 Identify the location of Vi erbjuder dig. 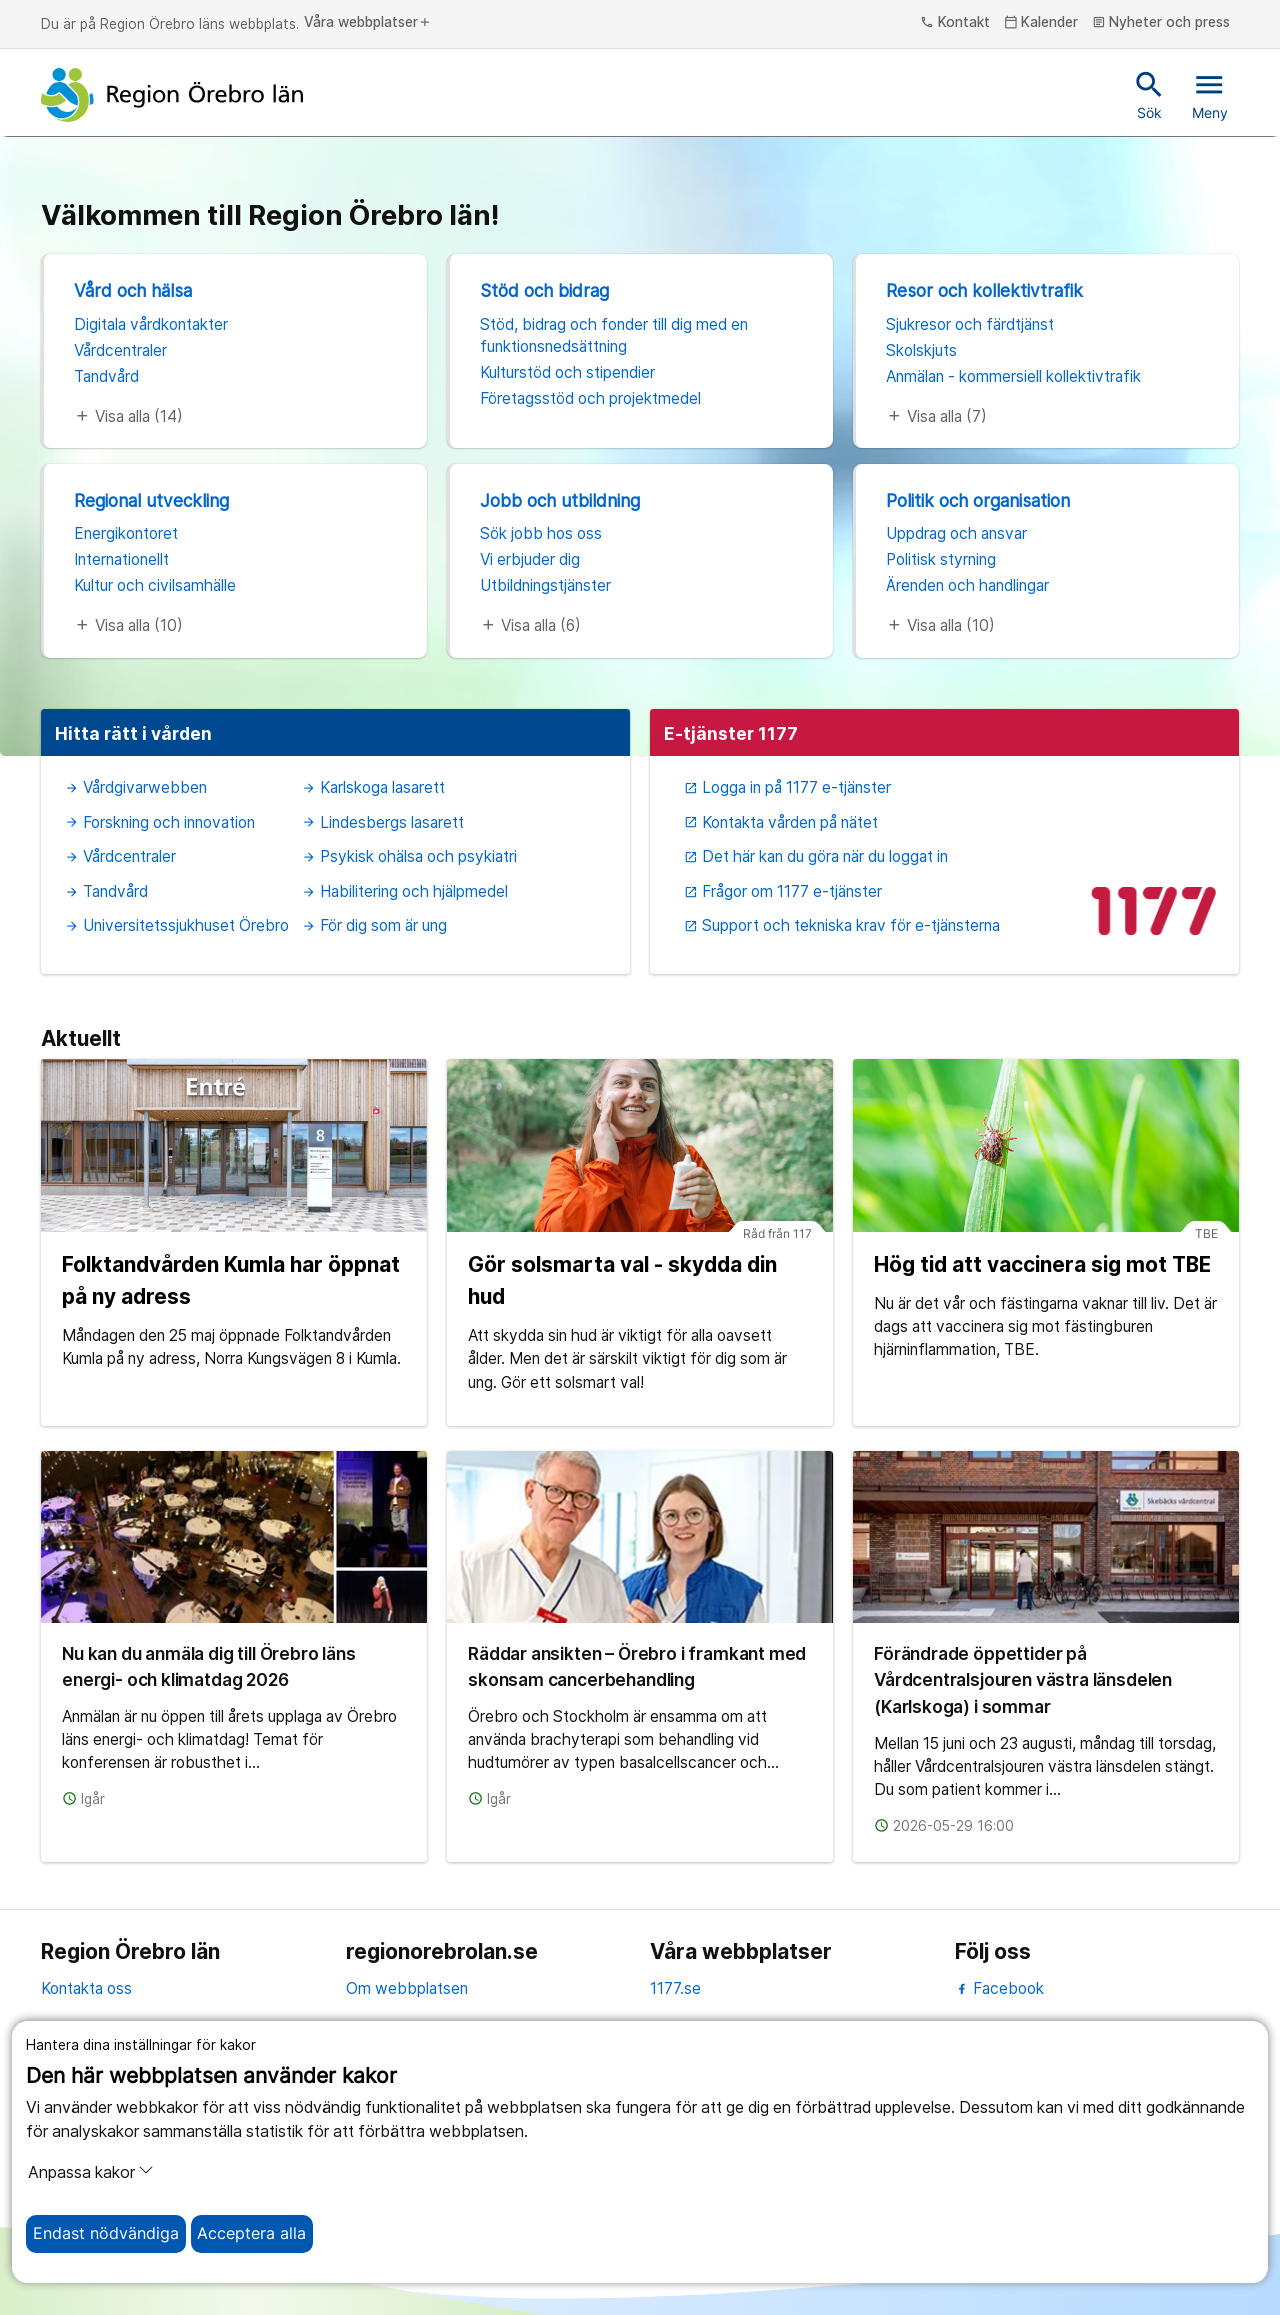
(530, 559).